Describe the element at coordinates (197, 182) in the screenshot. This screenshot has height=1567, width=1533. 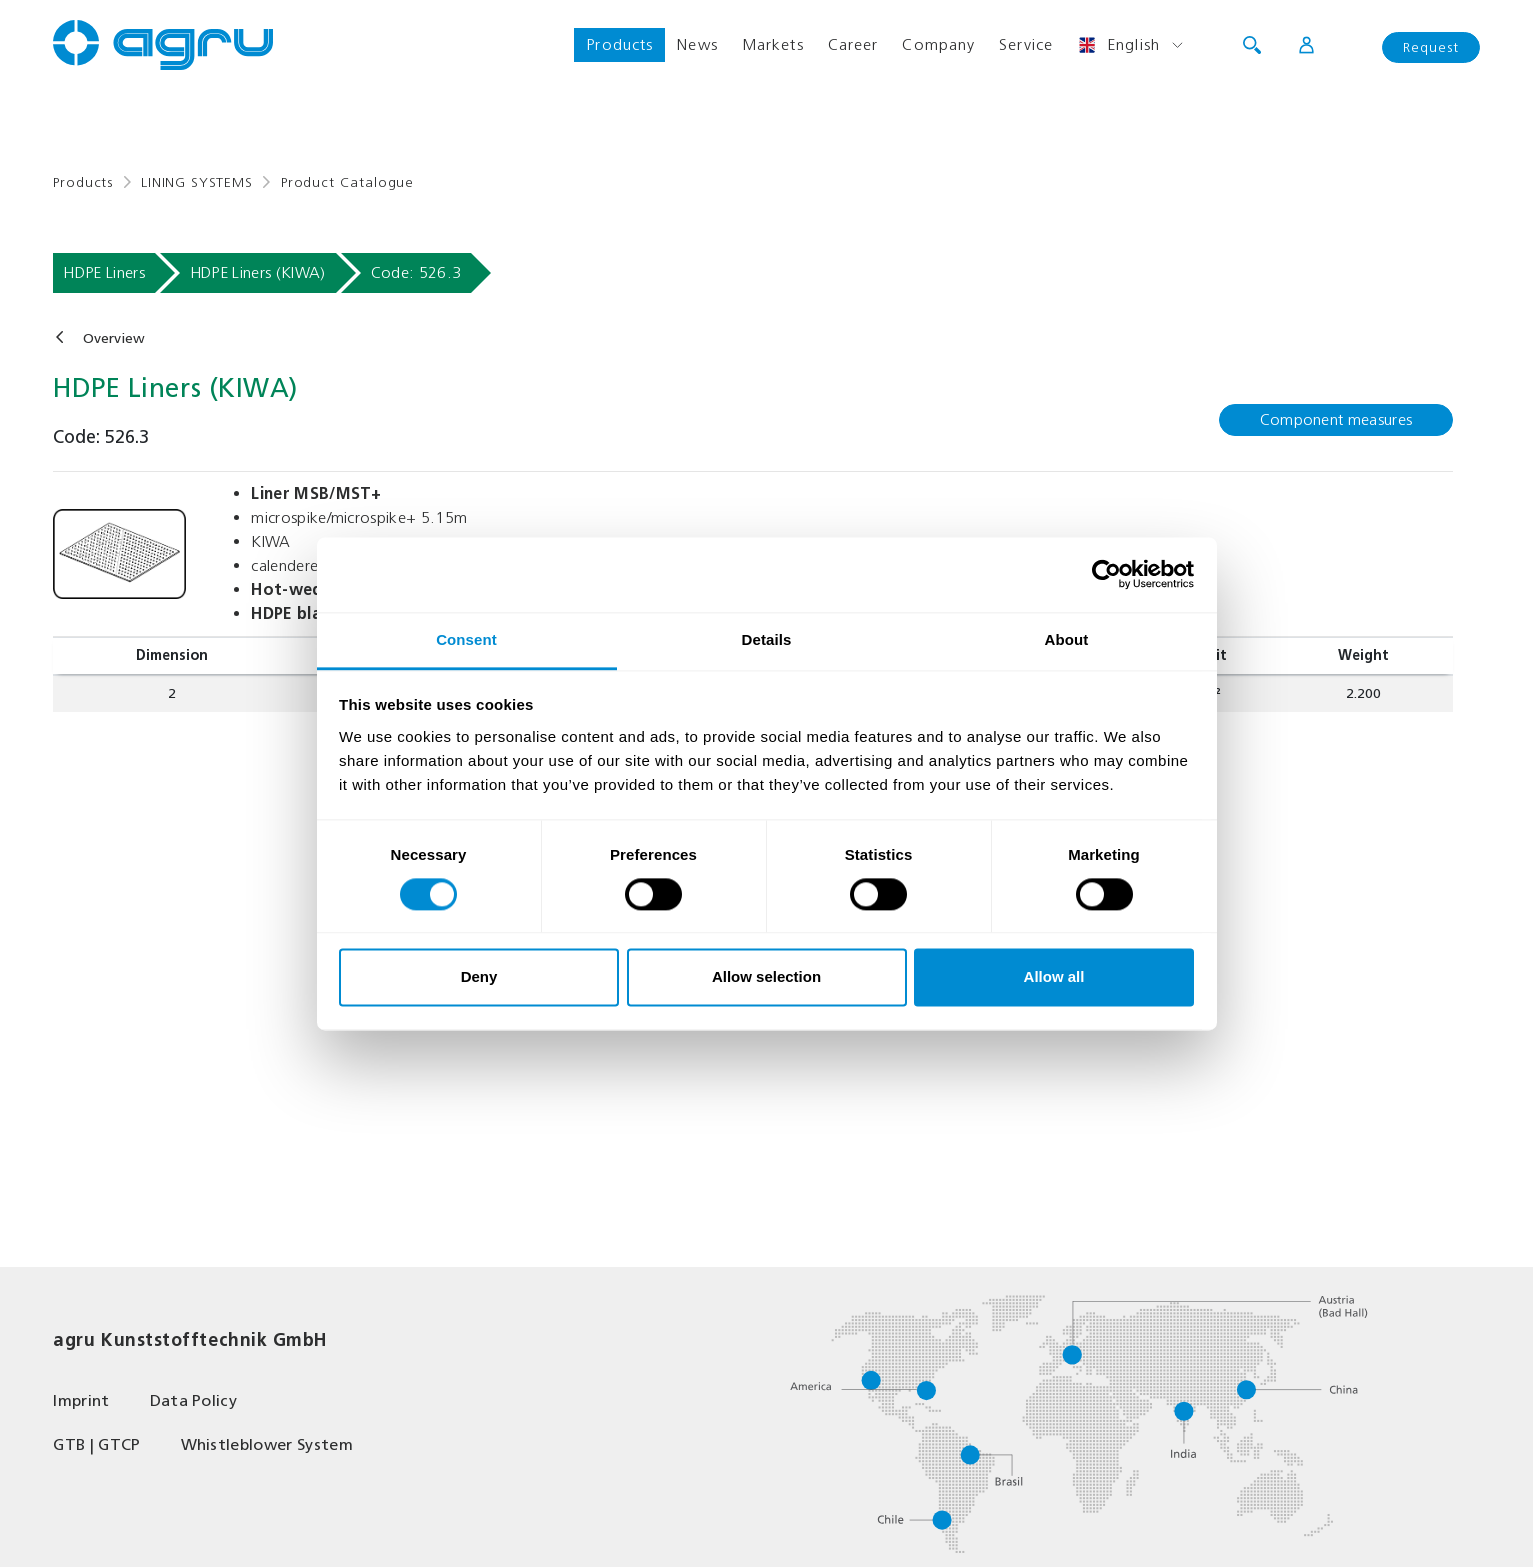
I see `LINING SYSTEMS` at that location.